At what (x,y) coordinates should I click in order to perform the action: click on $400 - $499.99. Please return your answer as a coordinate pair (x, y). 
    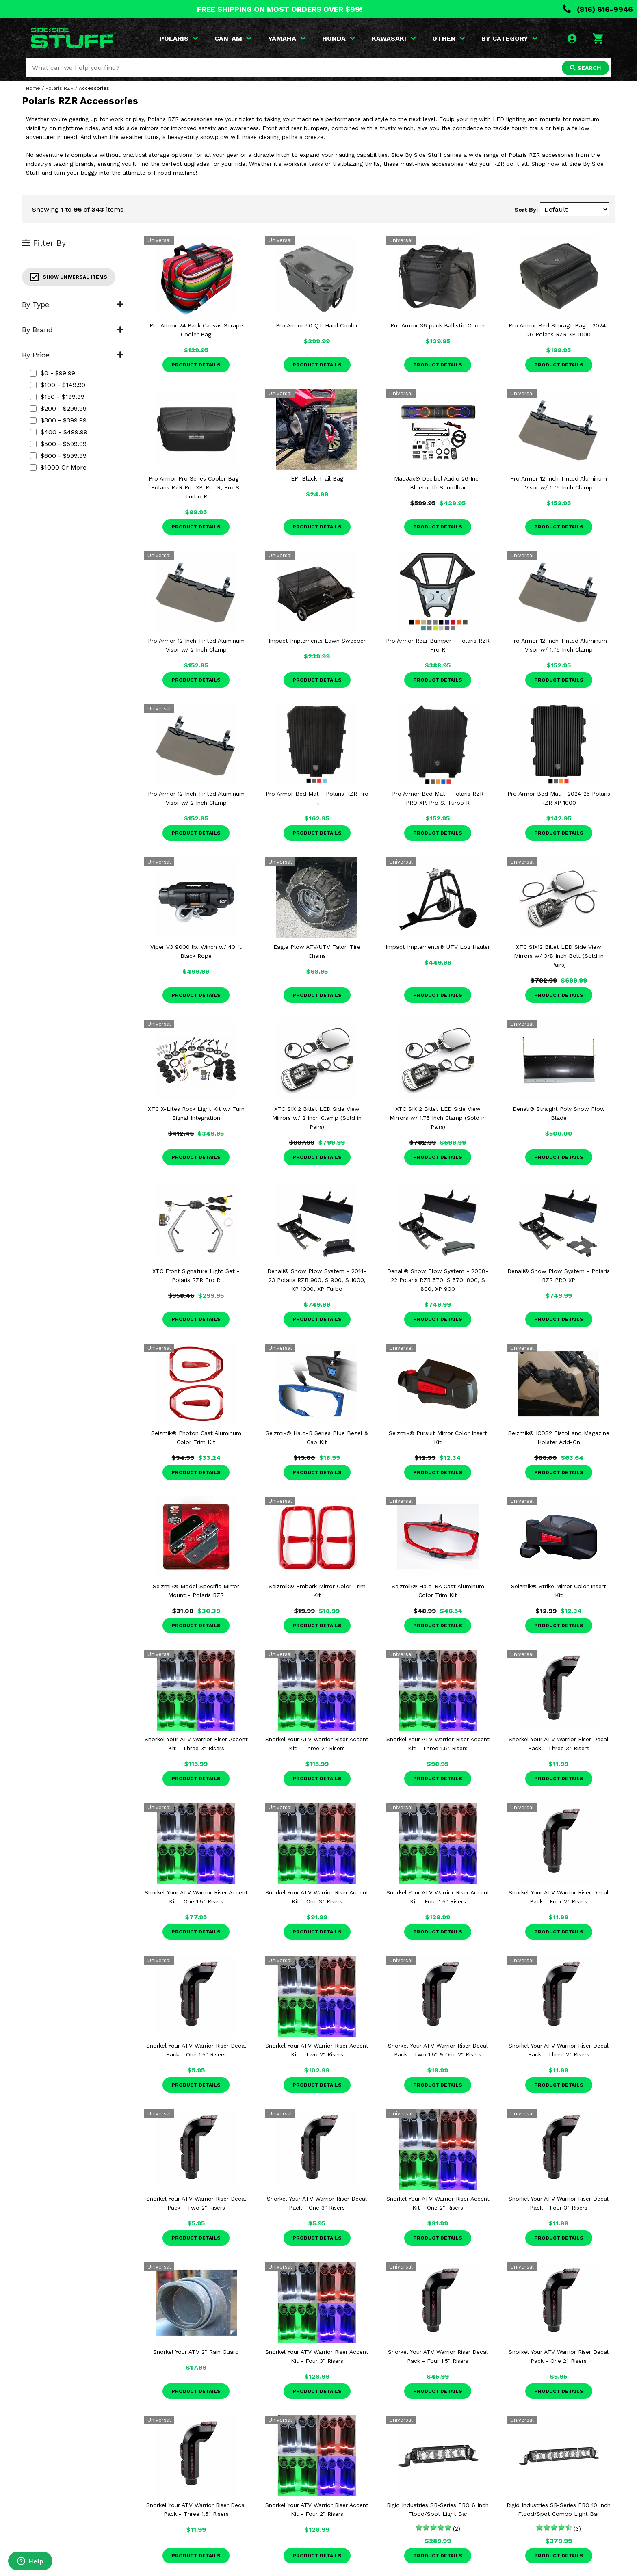
    Looking at the image, I should click on (58, 432).